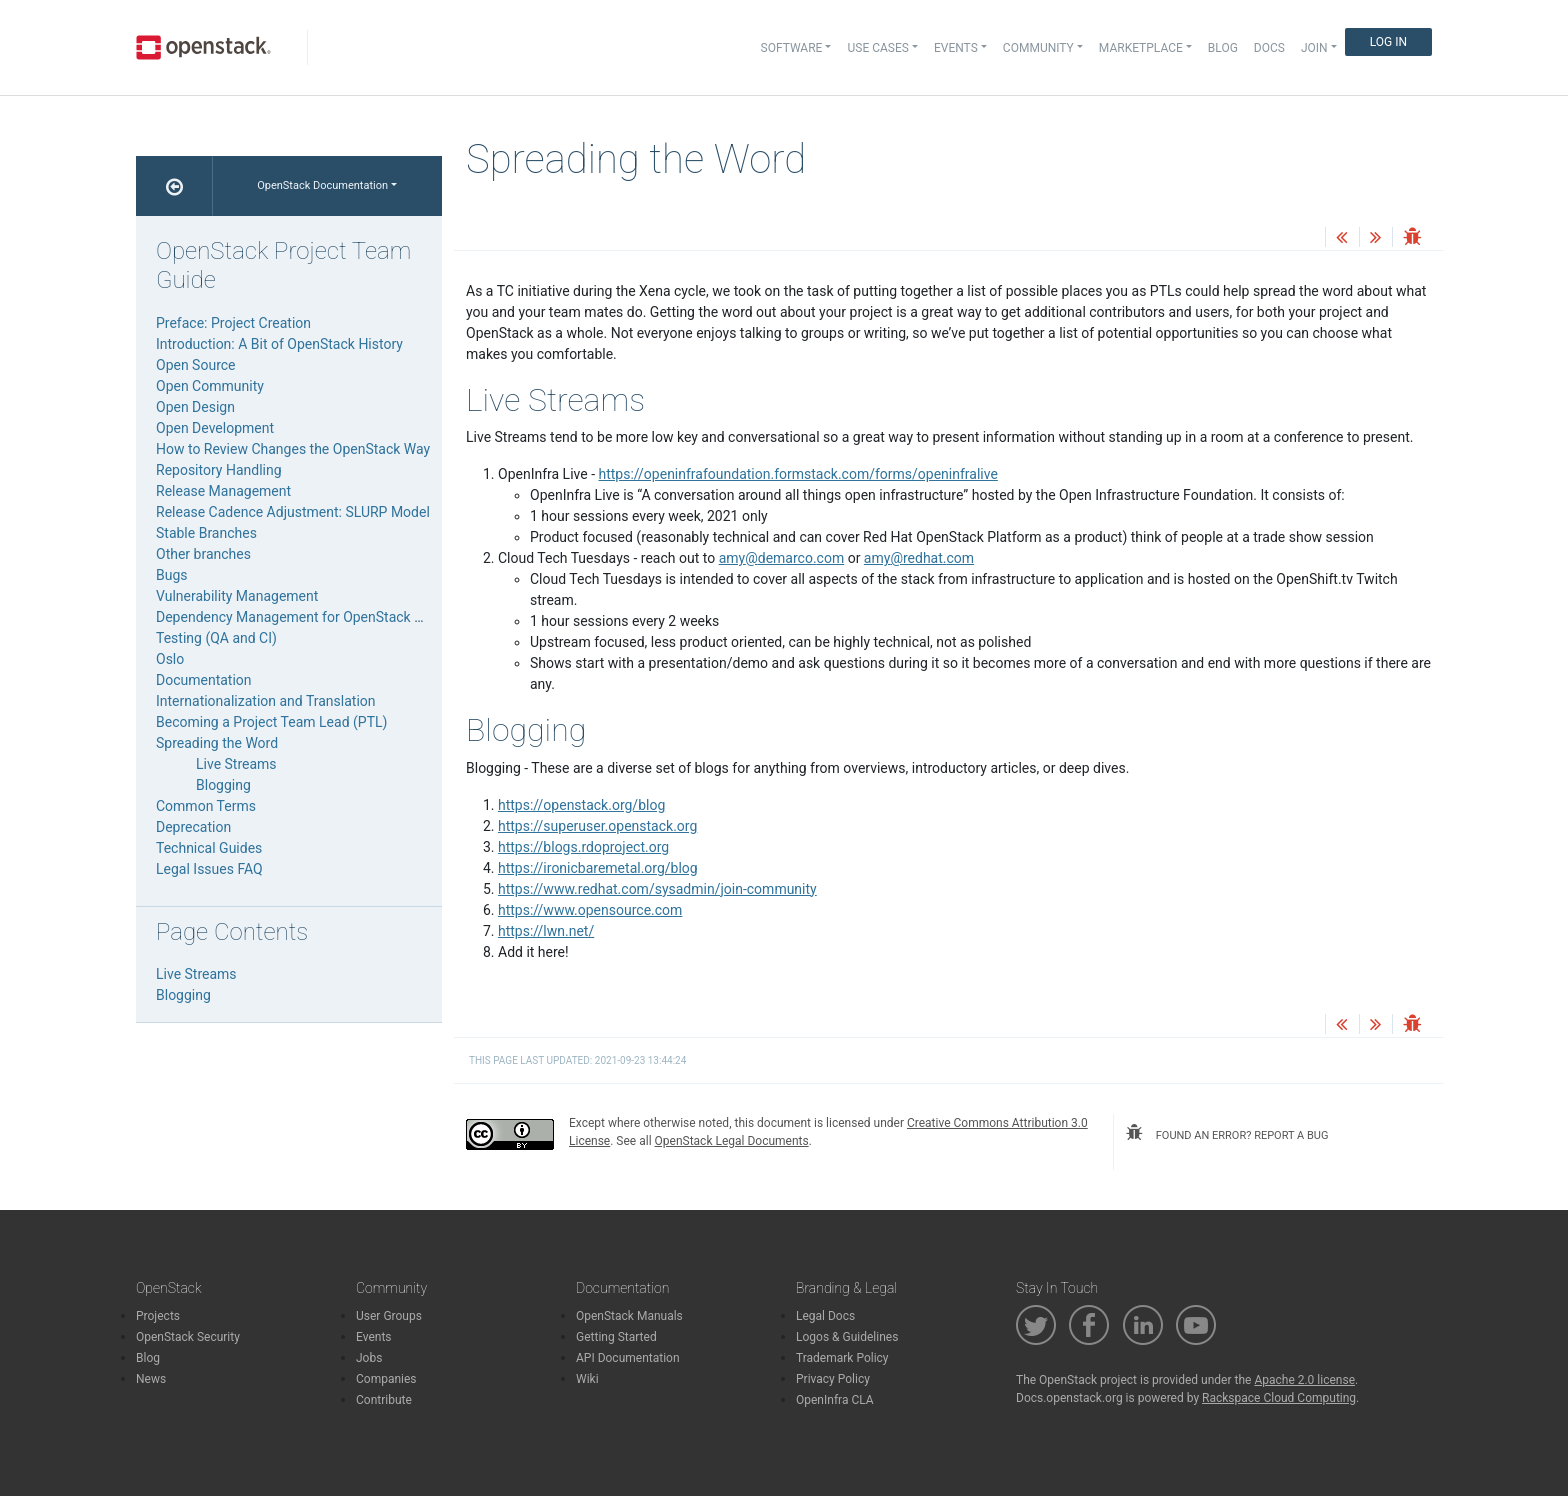 Image resolution: width=1568 pixels, height=1496 pixels. Describe the element at coordinates (172, 575) in the screenshot. I see `Bugs` at that location.